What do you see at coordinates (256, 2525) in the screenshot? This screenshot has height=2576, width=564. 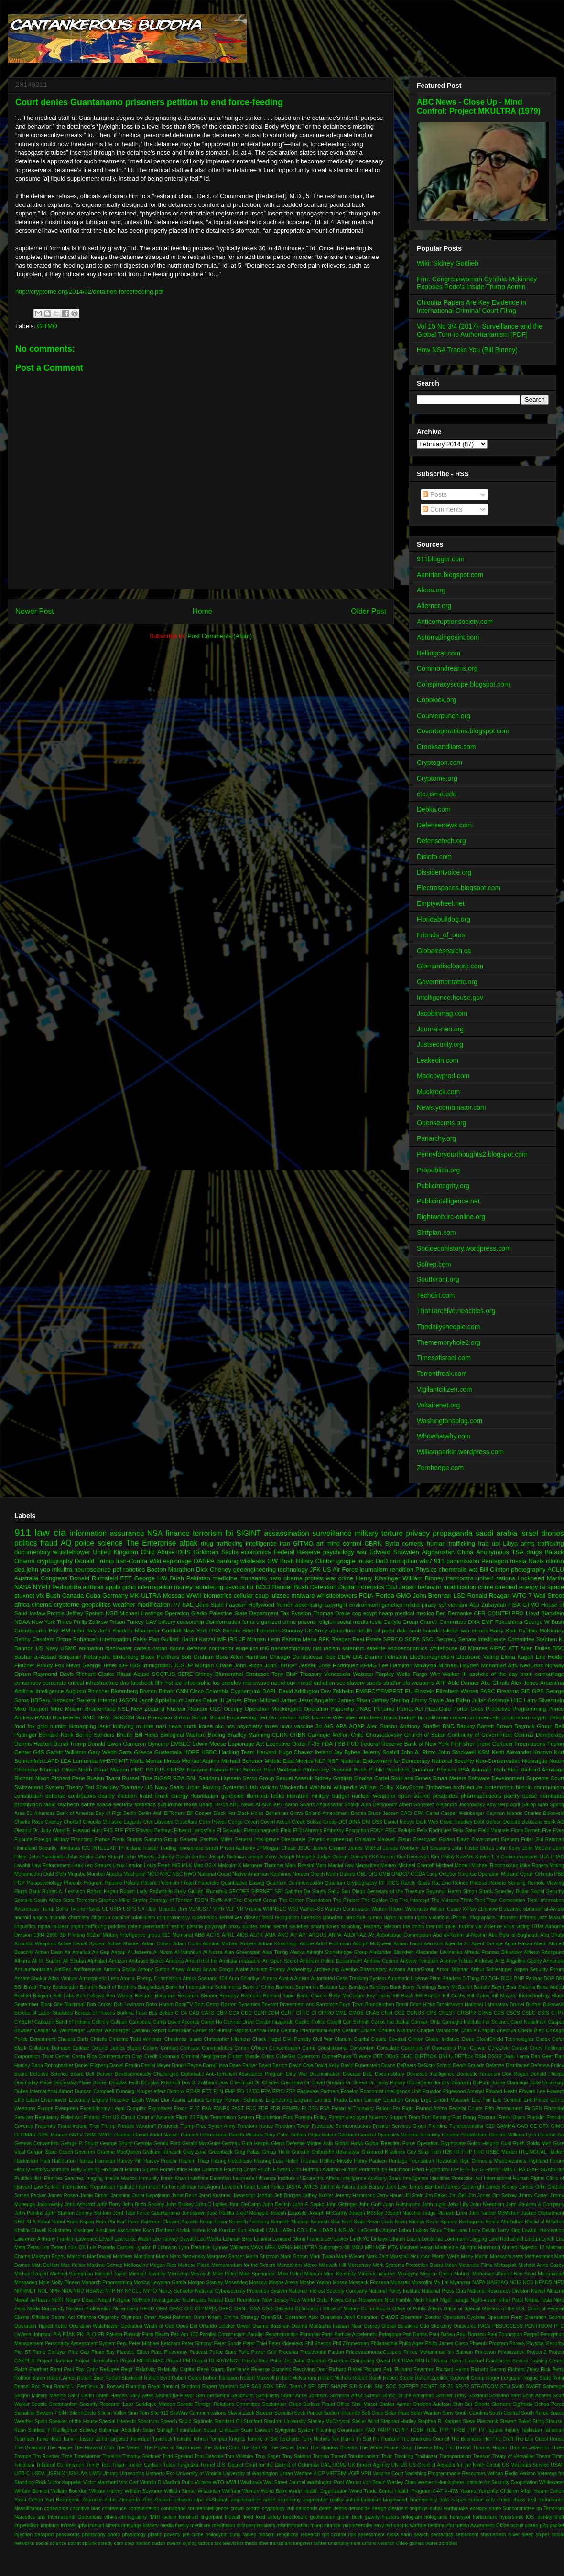 I see `microexpressions` at bounding box center [256, 2525].